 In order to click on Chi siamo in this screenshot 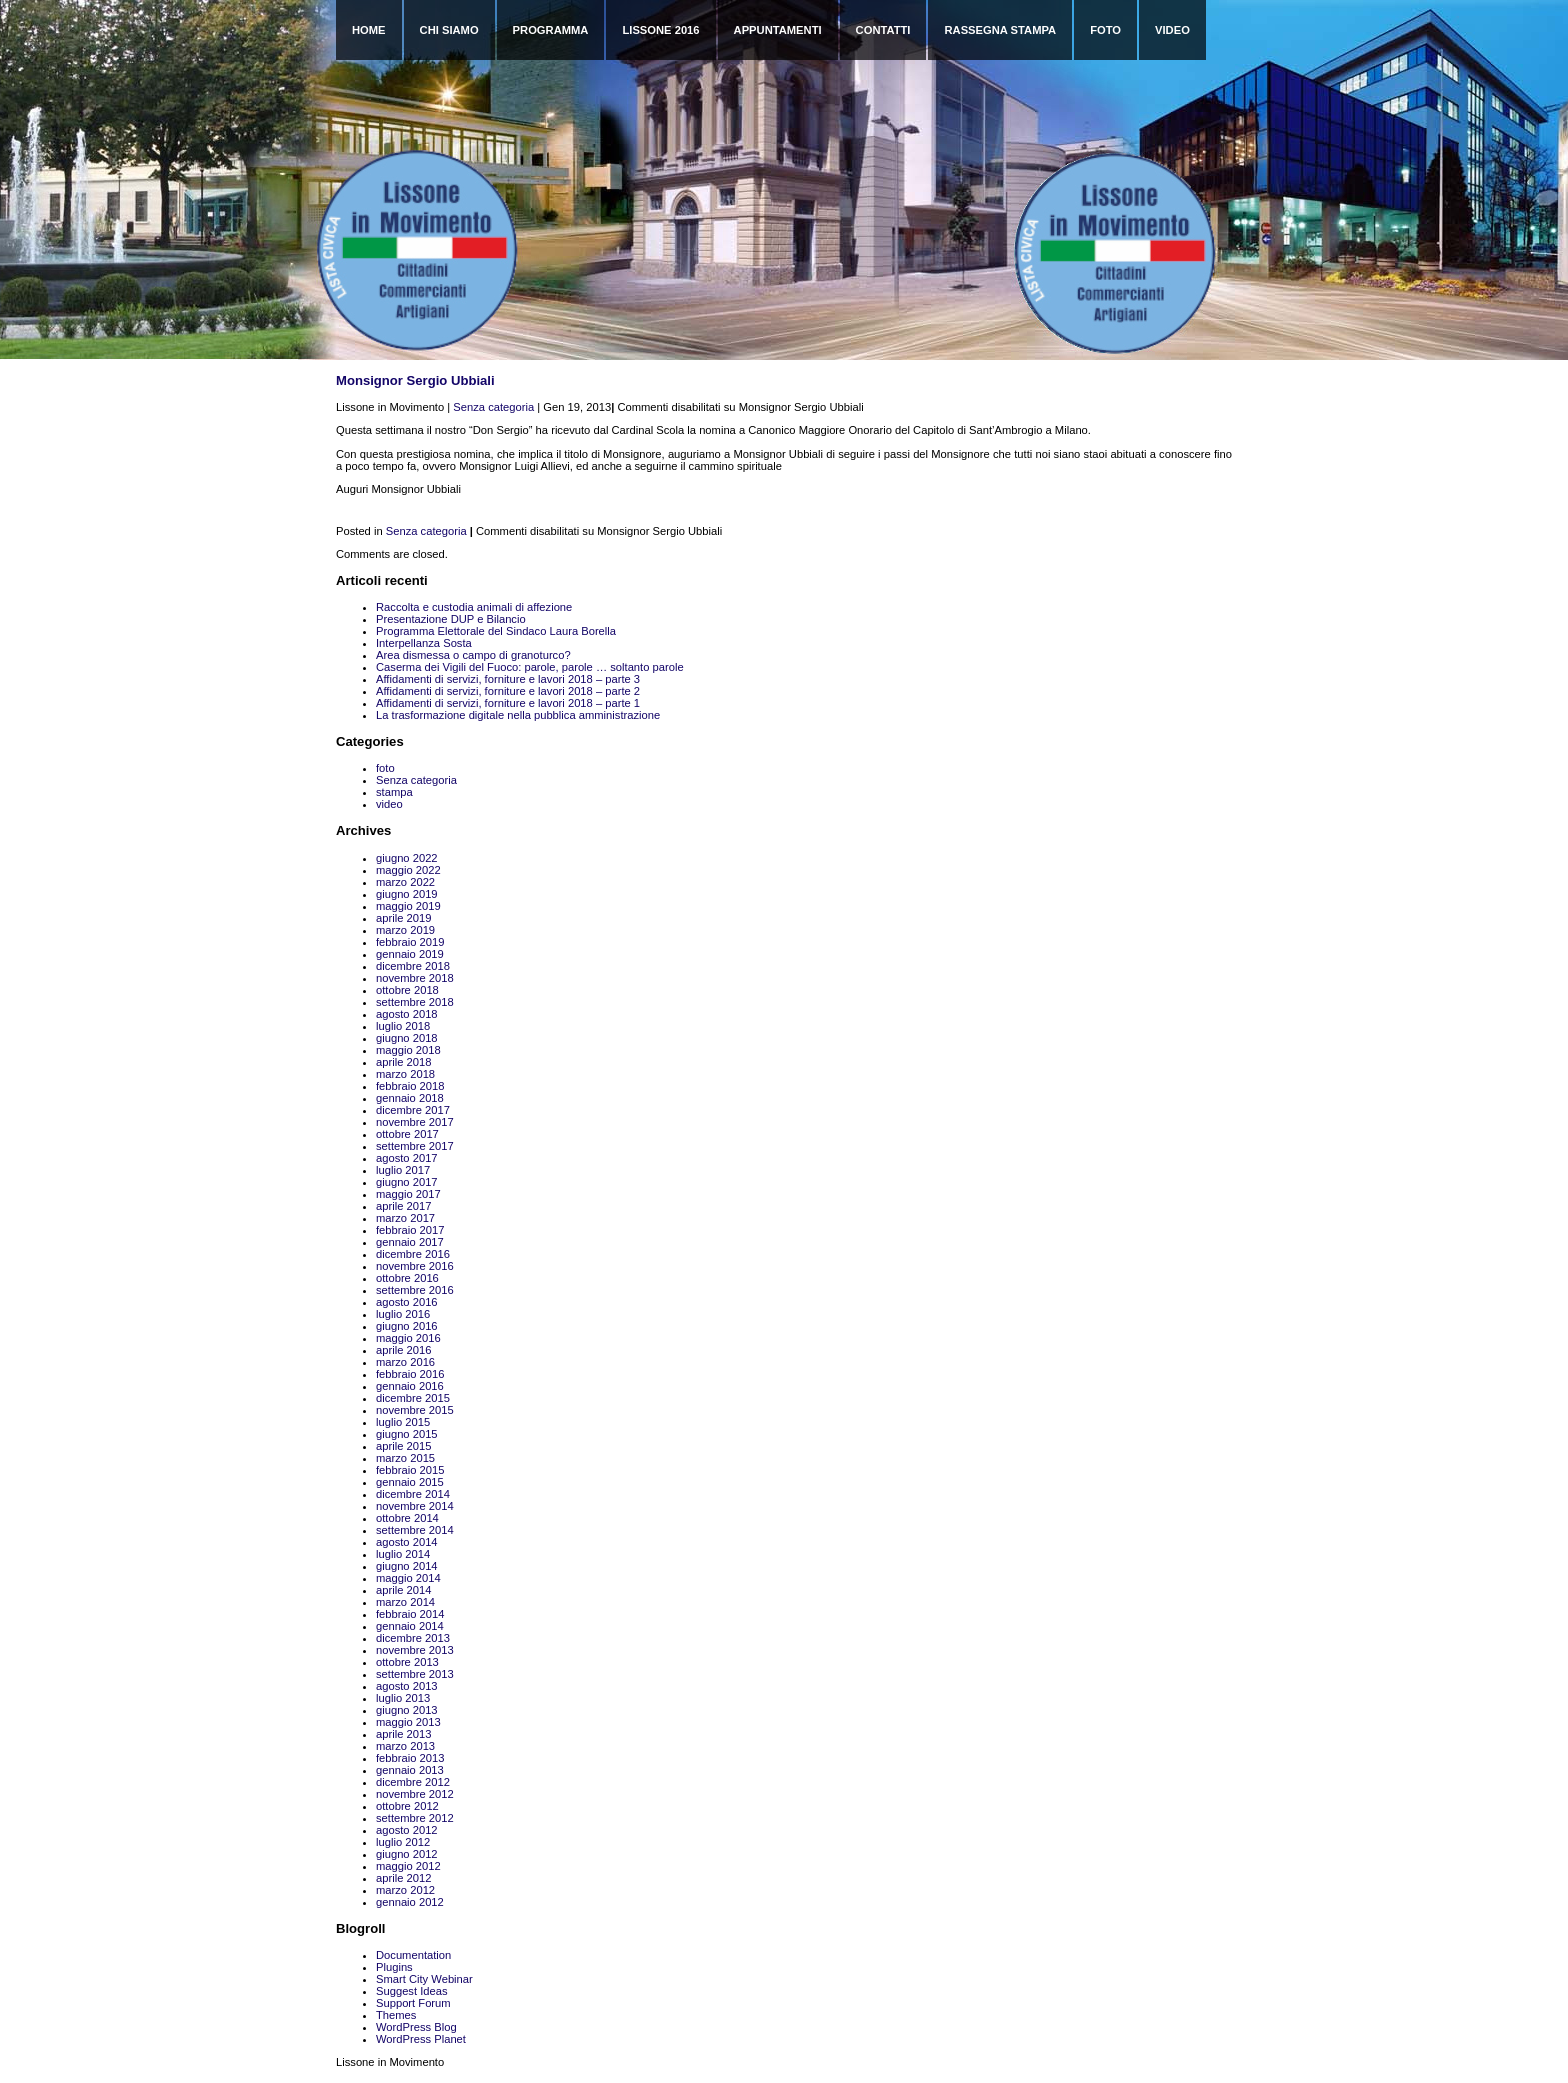, I will do `click(449, 30)`.